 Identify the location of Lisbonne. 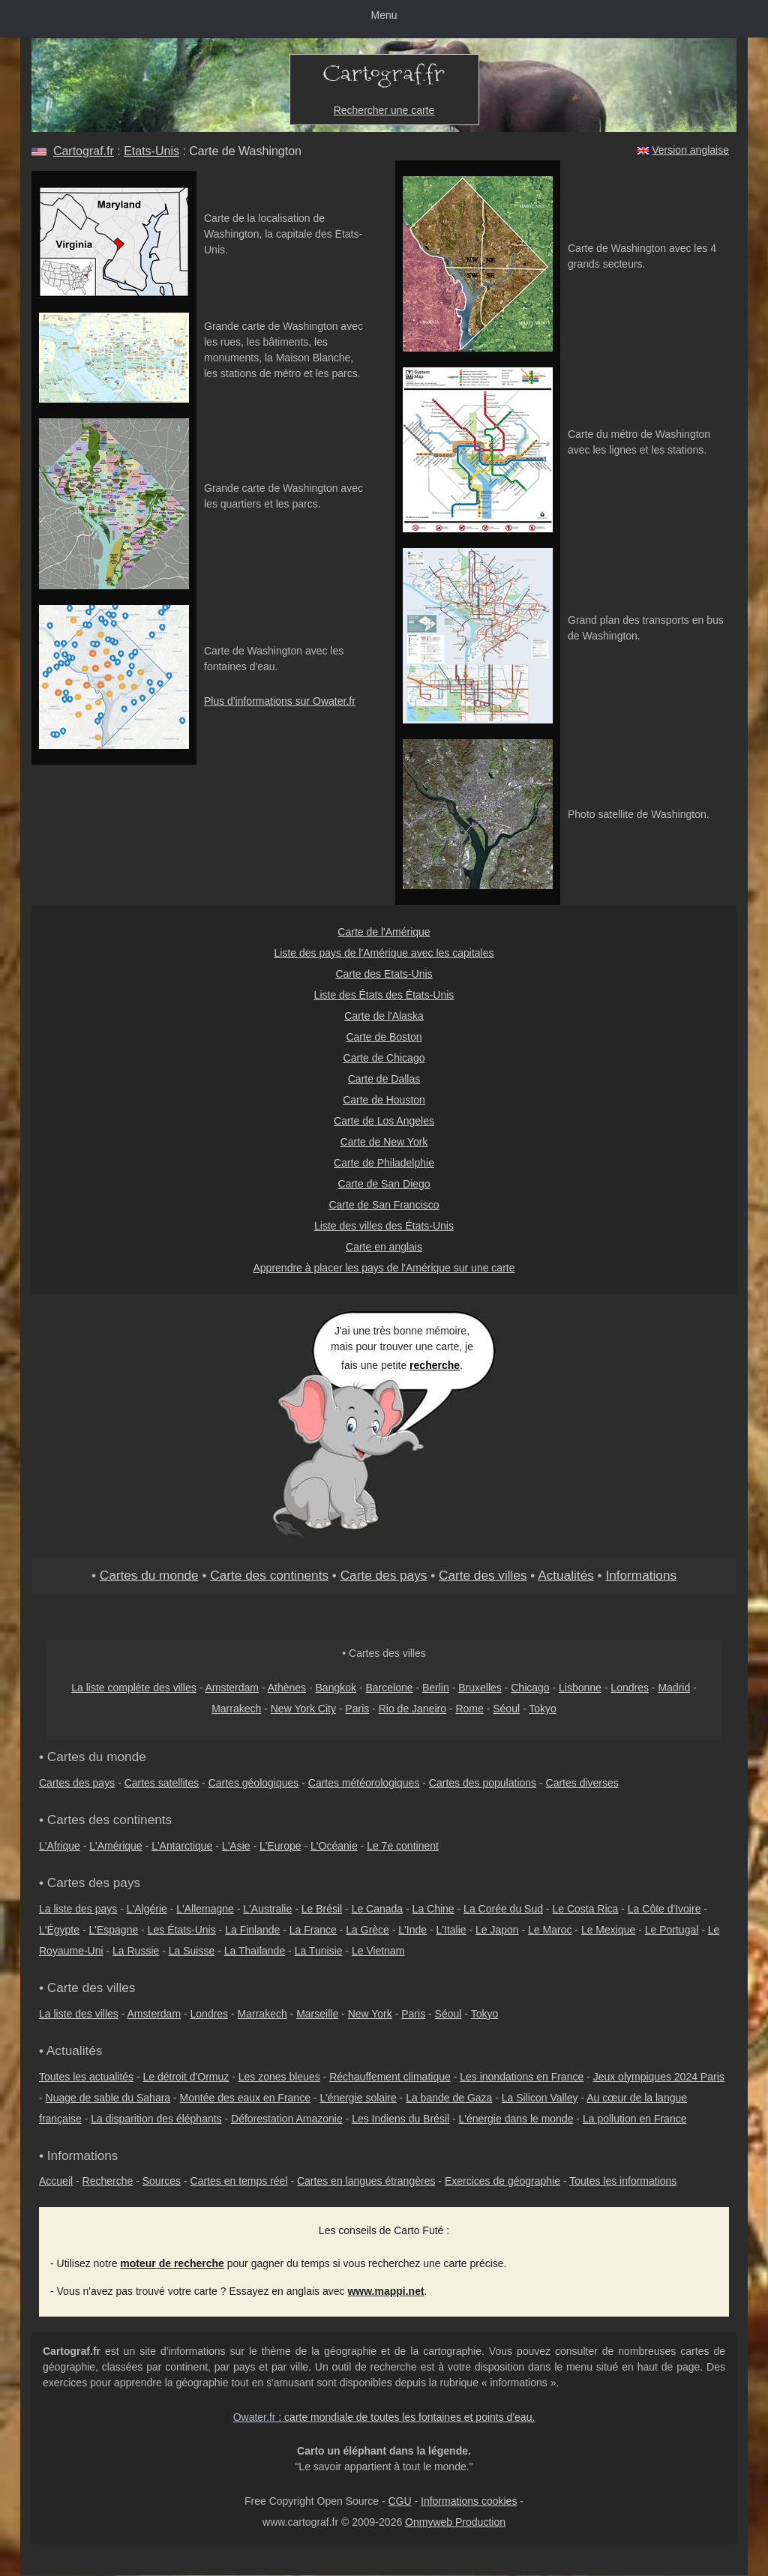
(580, 1688).